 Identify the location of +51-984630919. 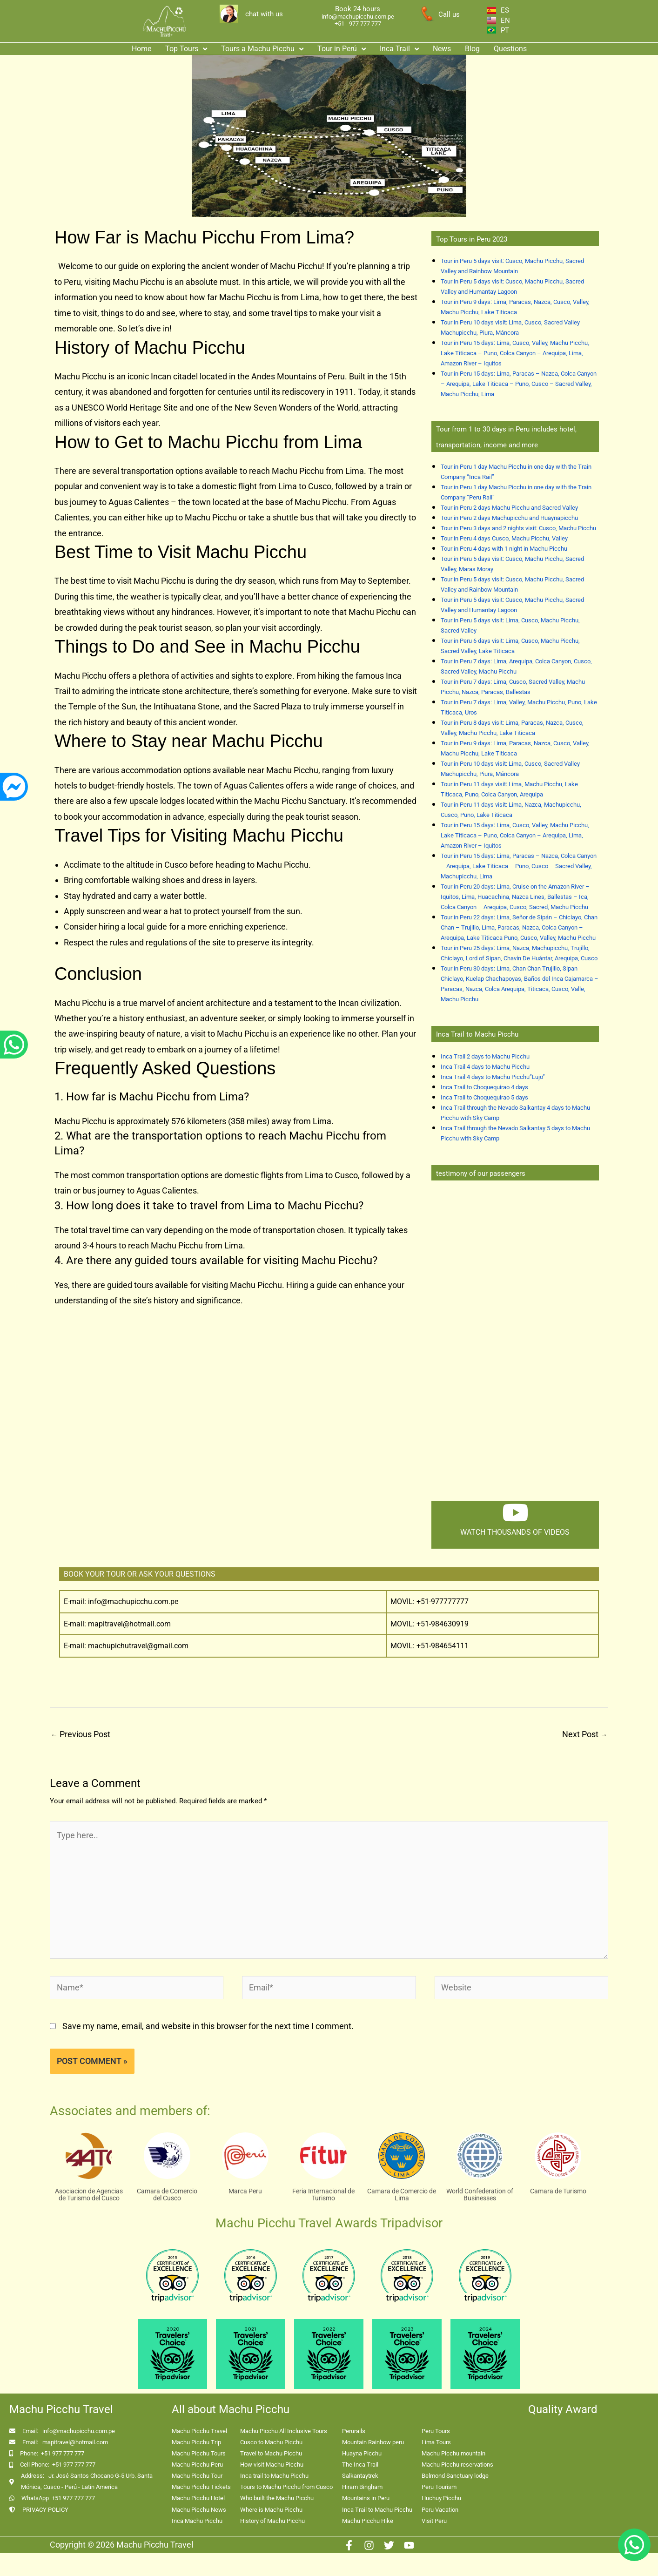
(442, 1623).